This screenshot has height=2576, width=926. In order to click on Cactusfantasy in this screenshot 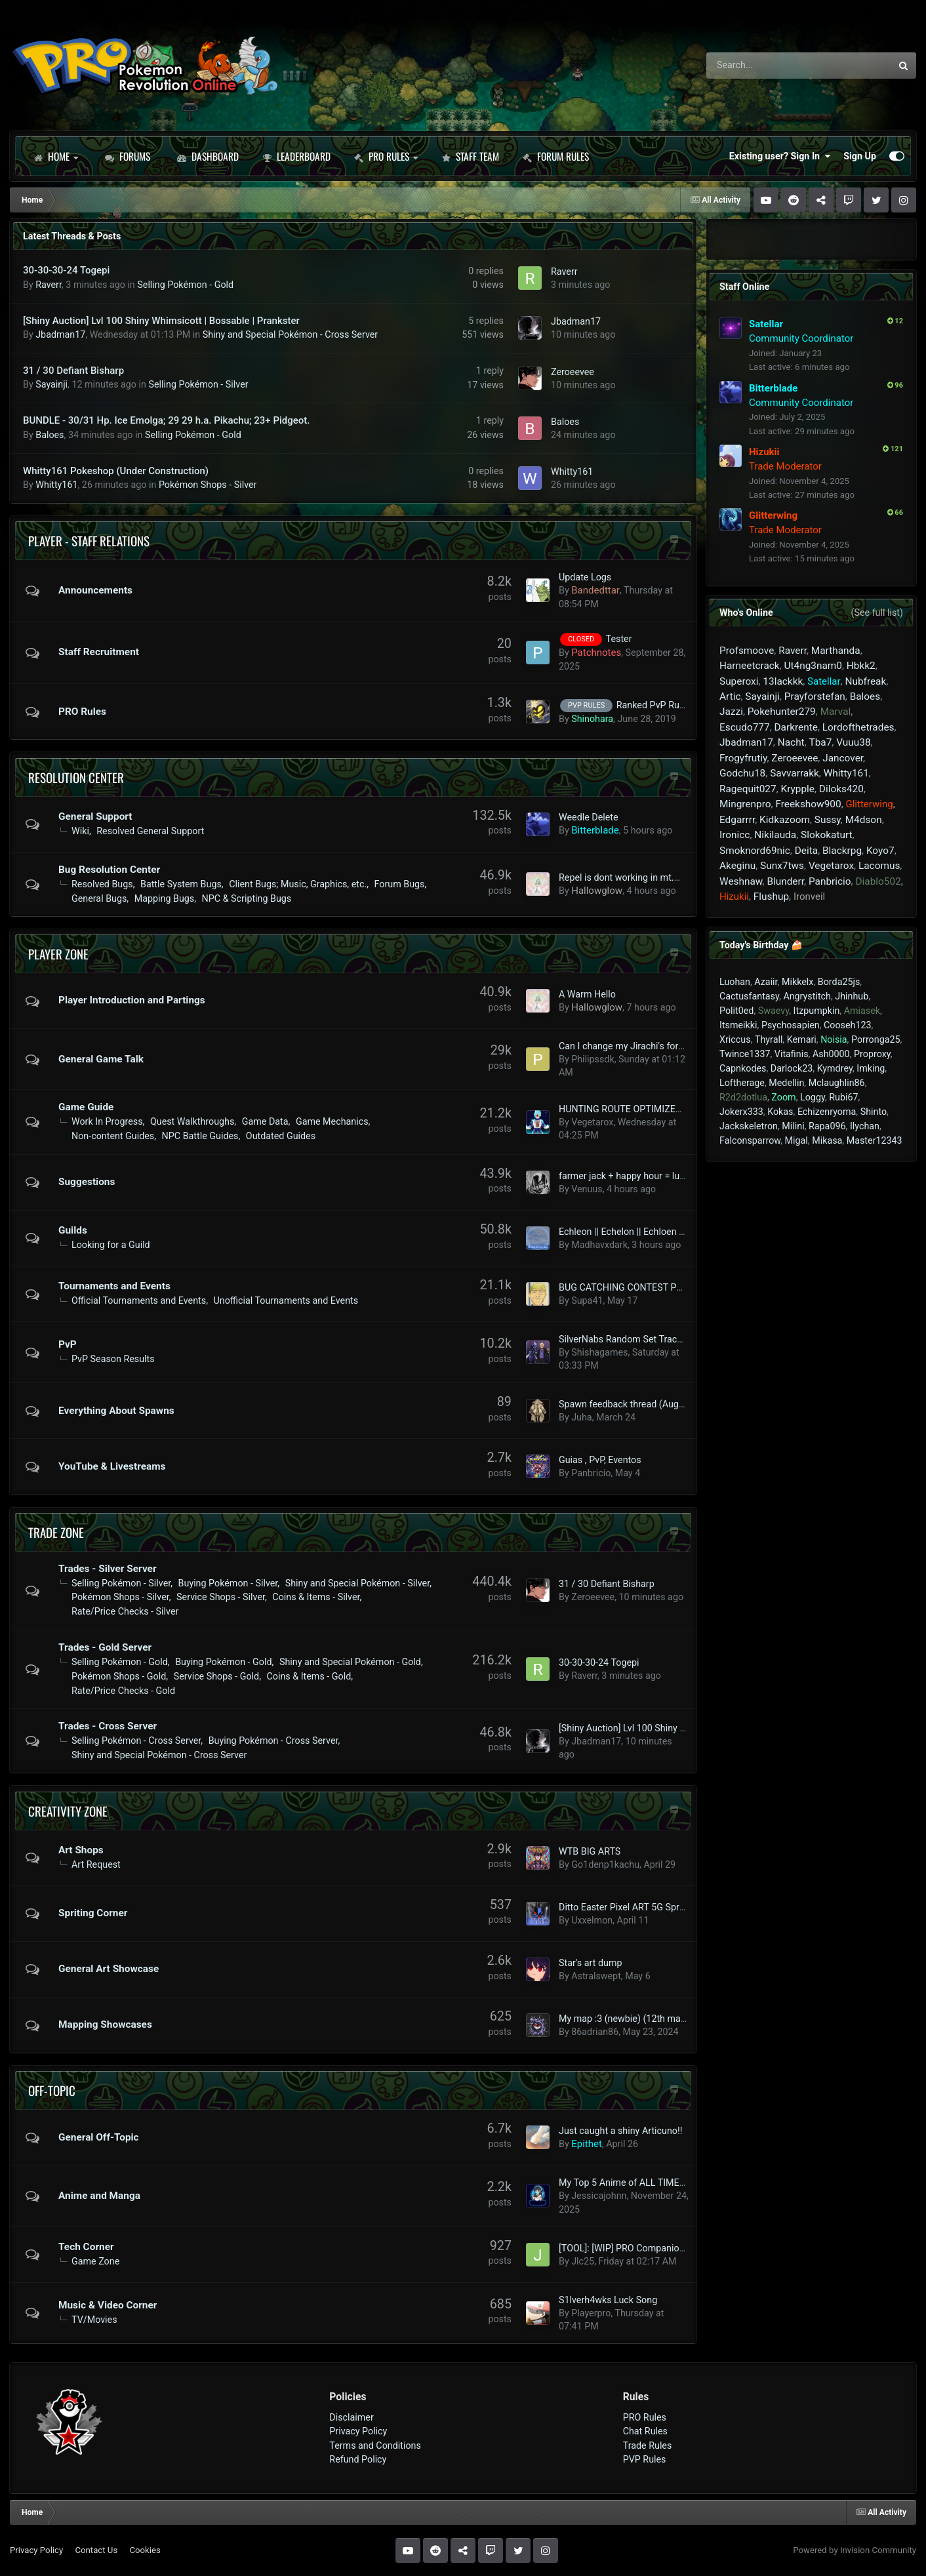, I will do `click(749, 996)`.